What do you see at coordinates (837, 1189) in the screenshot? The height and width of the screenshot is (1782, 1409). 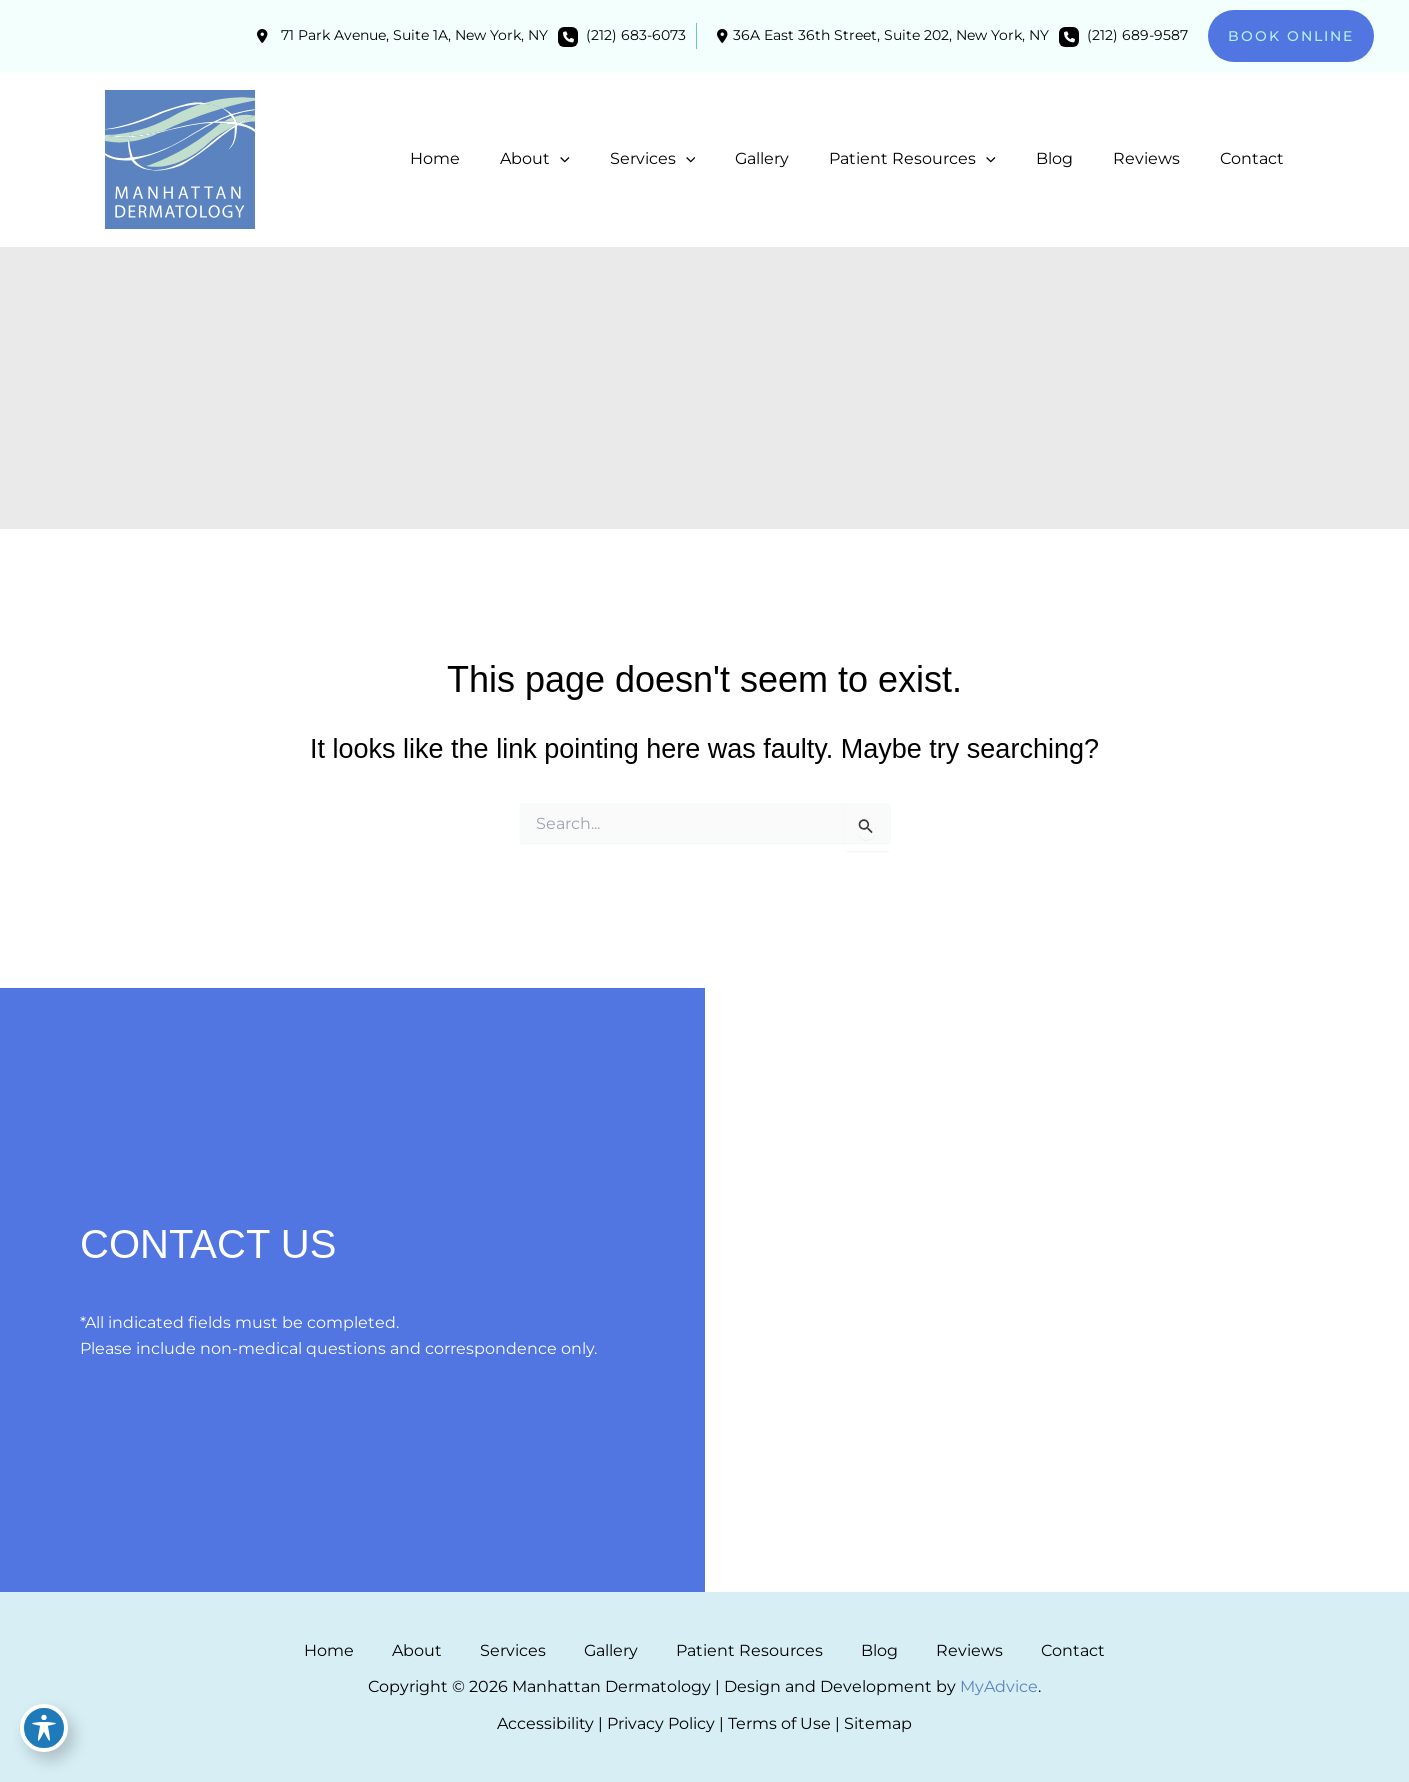 I see `[view our instagram profile]` at bounding box center [837, 1189].